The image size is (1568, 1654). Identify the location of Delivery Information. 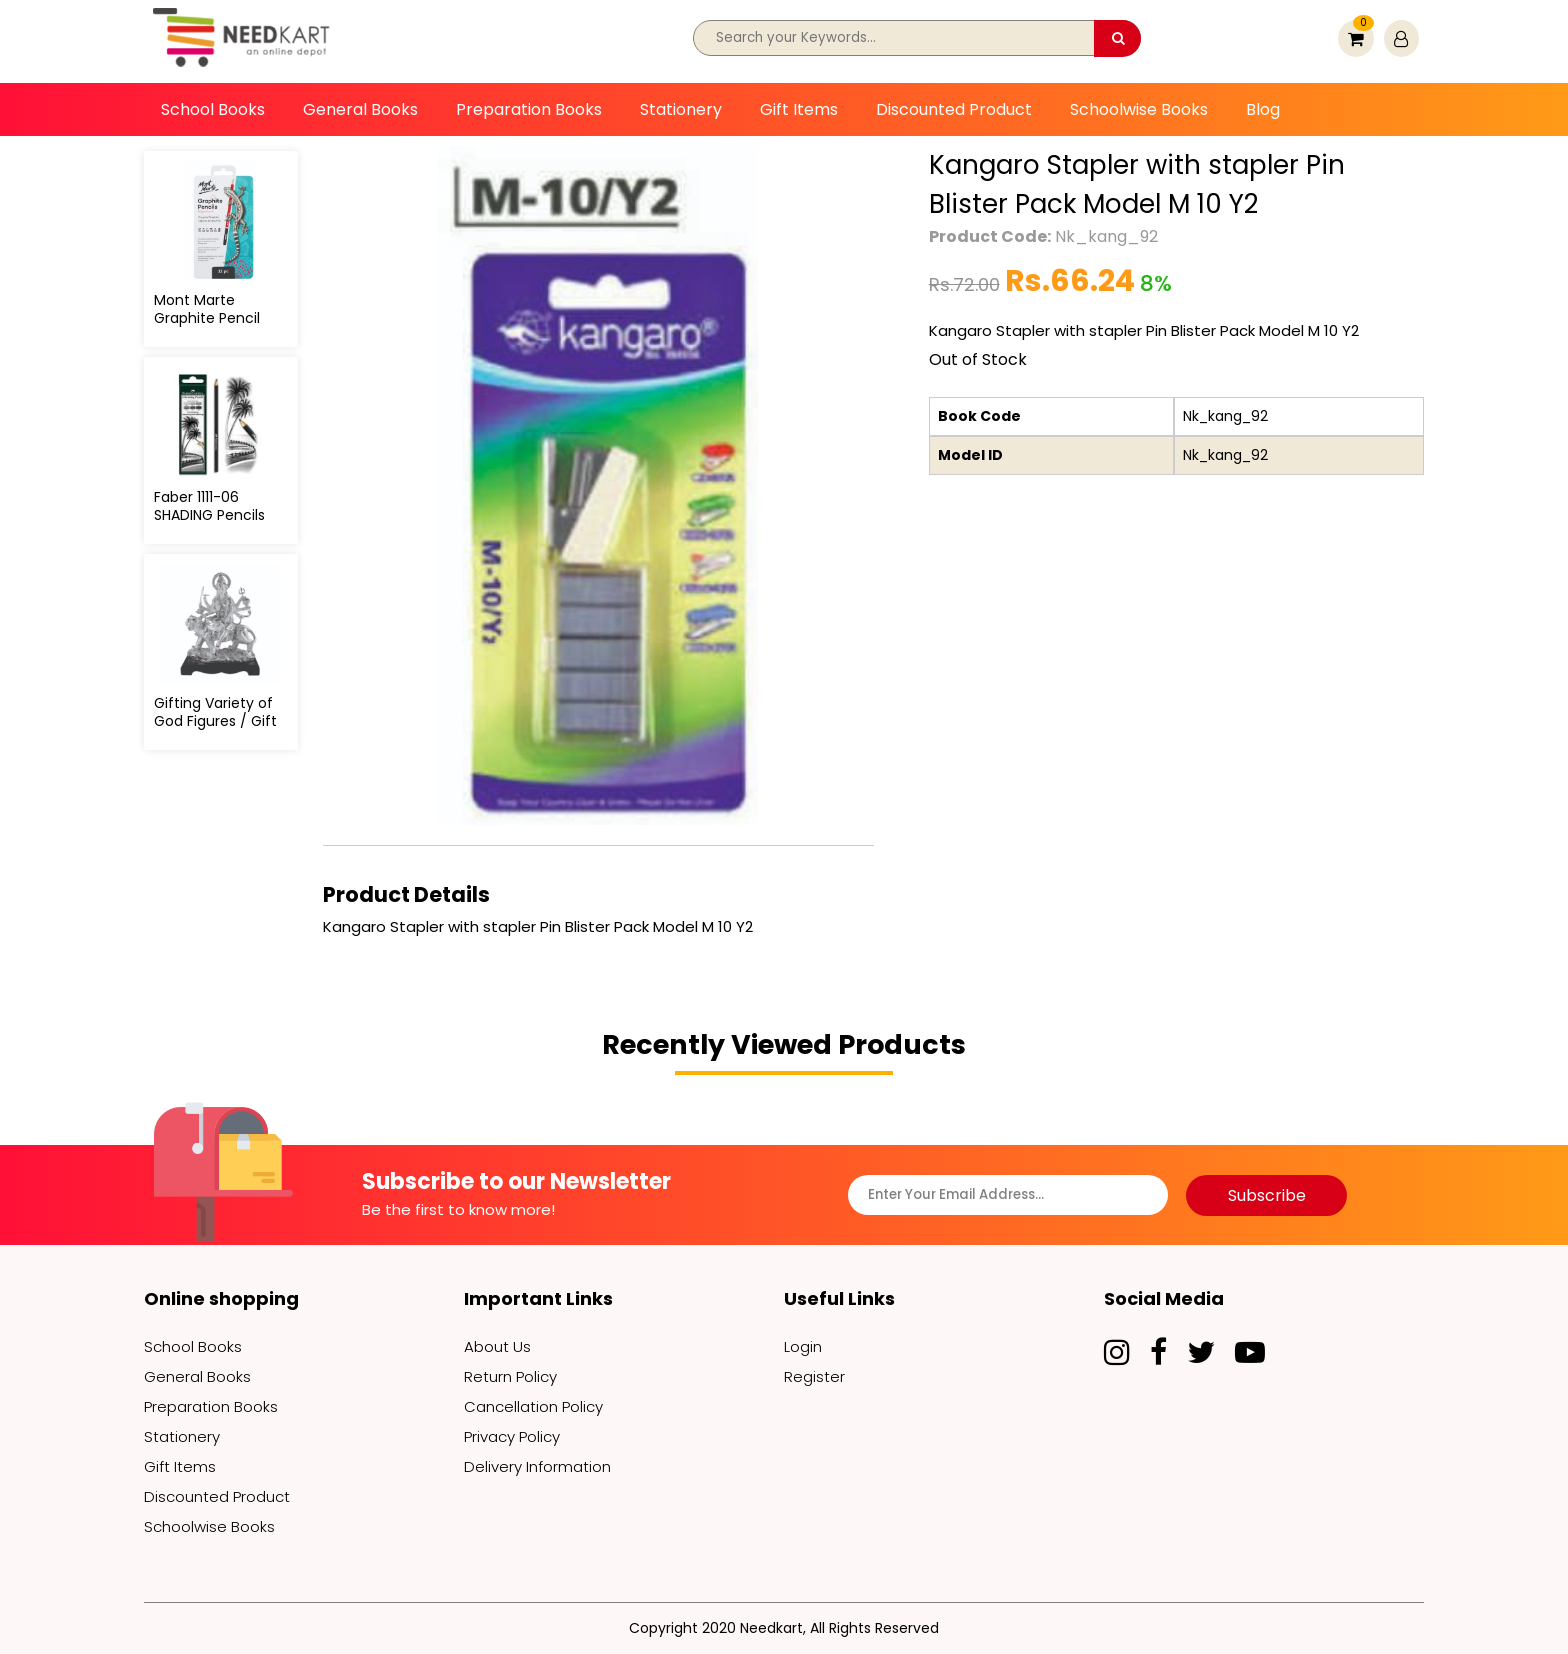
(537, 1466).